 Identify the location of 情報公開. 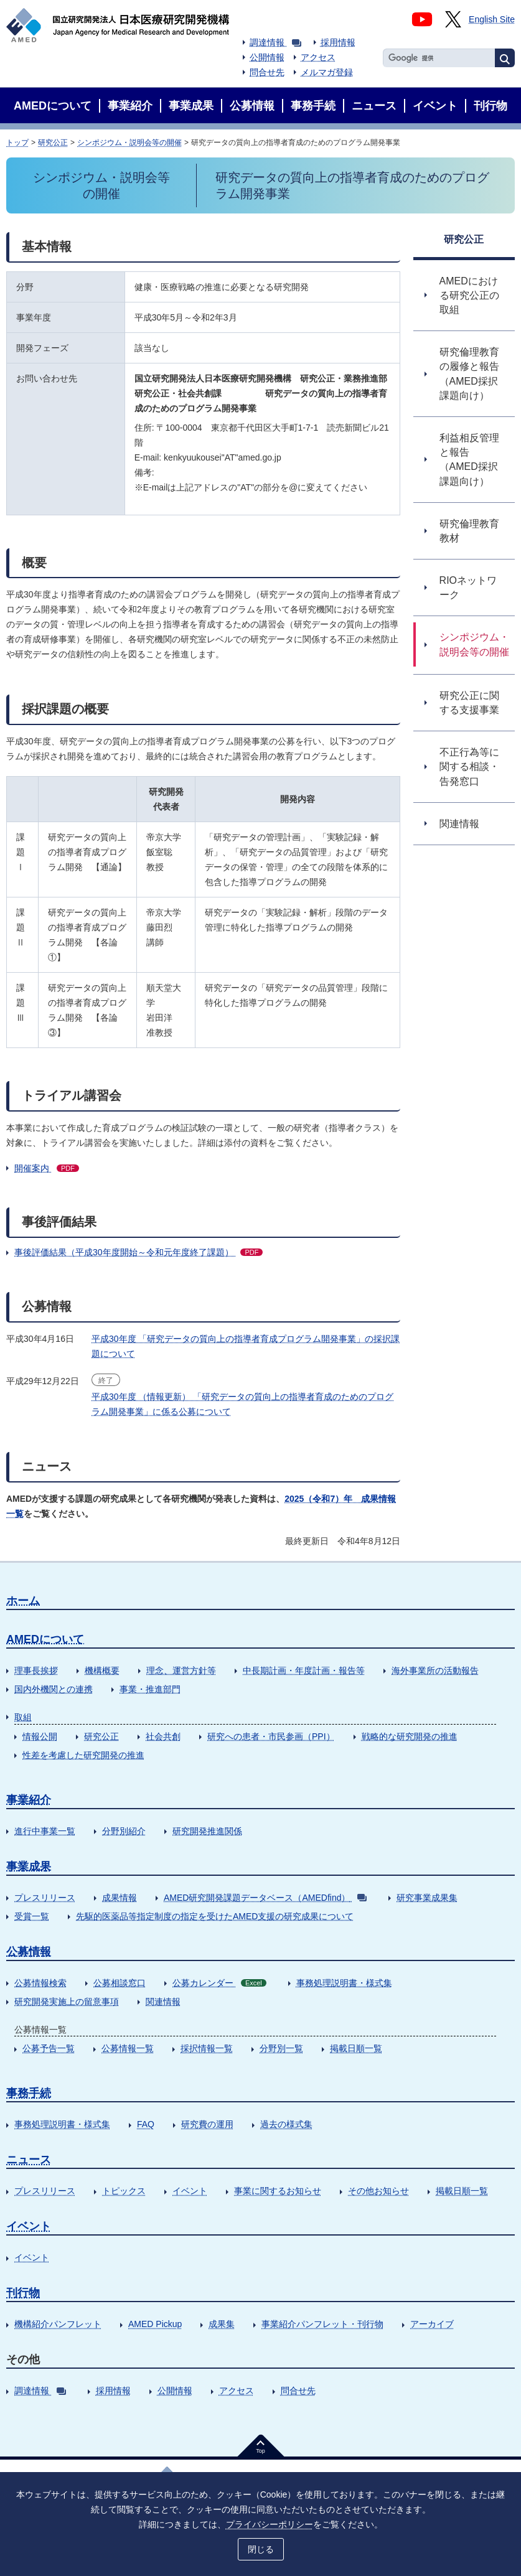
(39, 1736).